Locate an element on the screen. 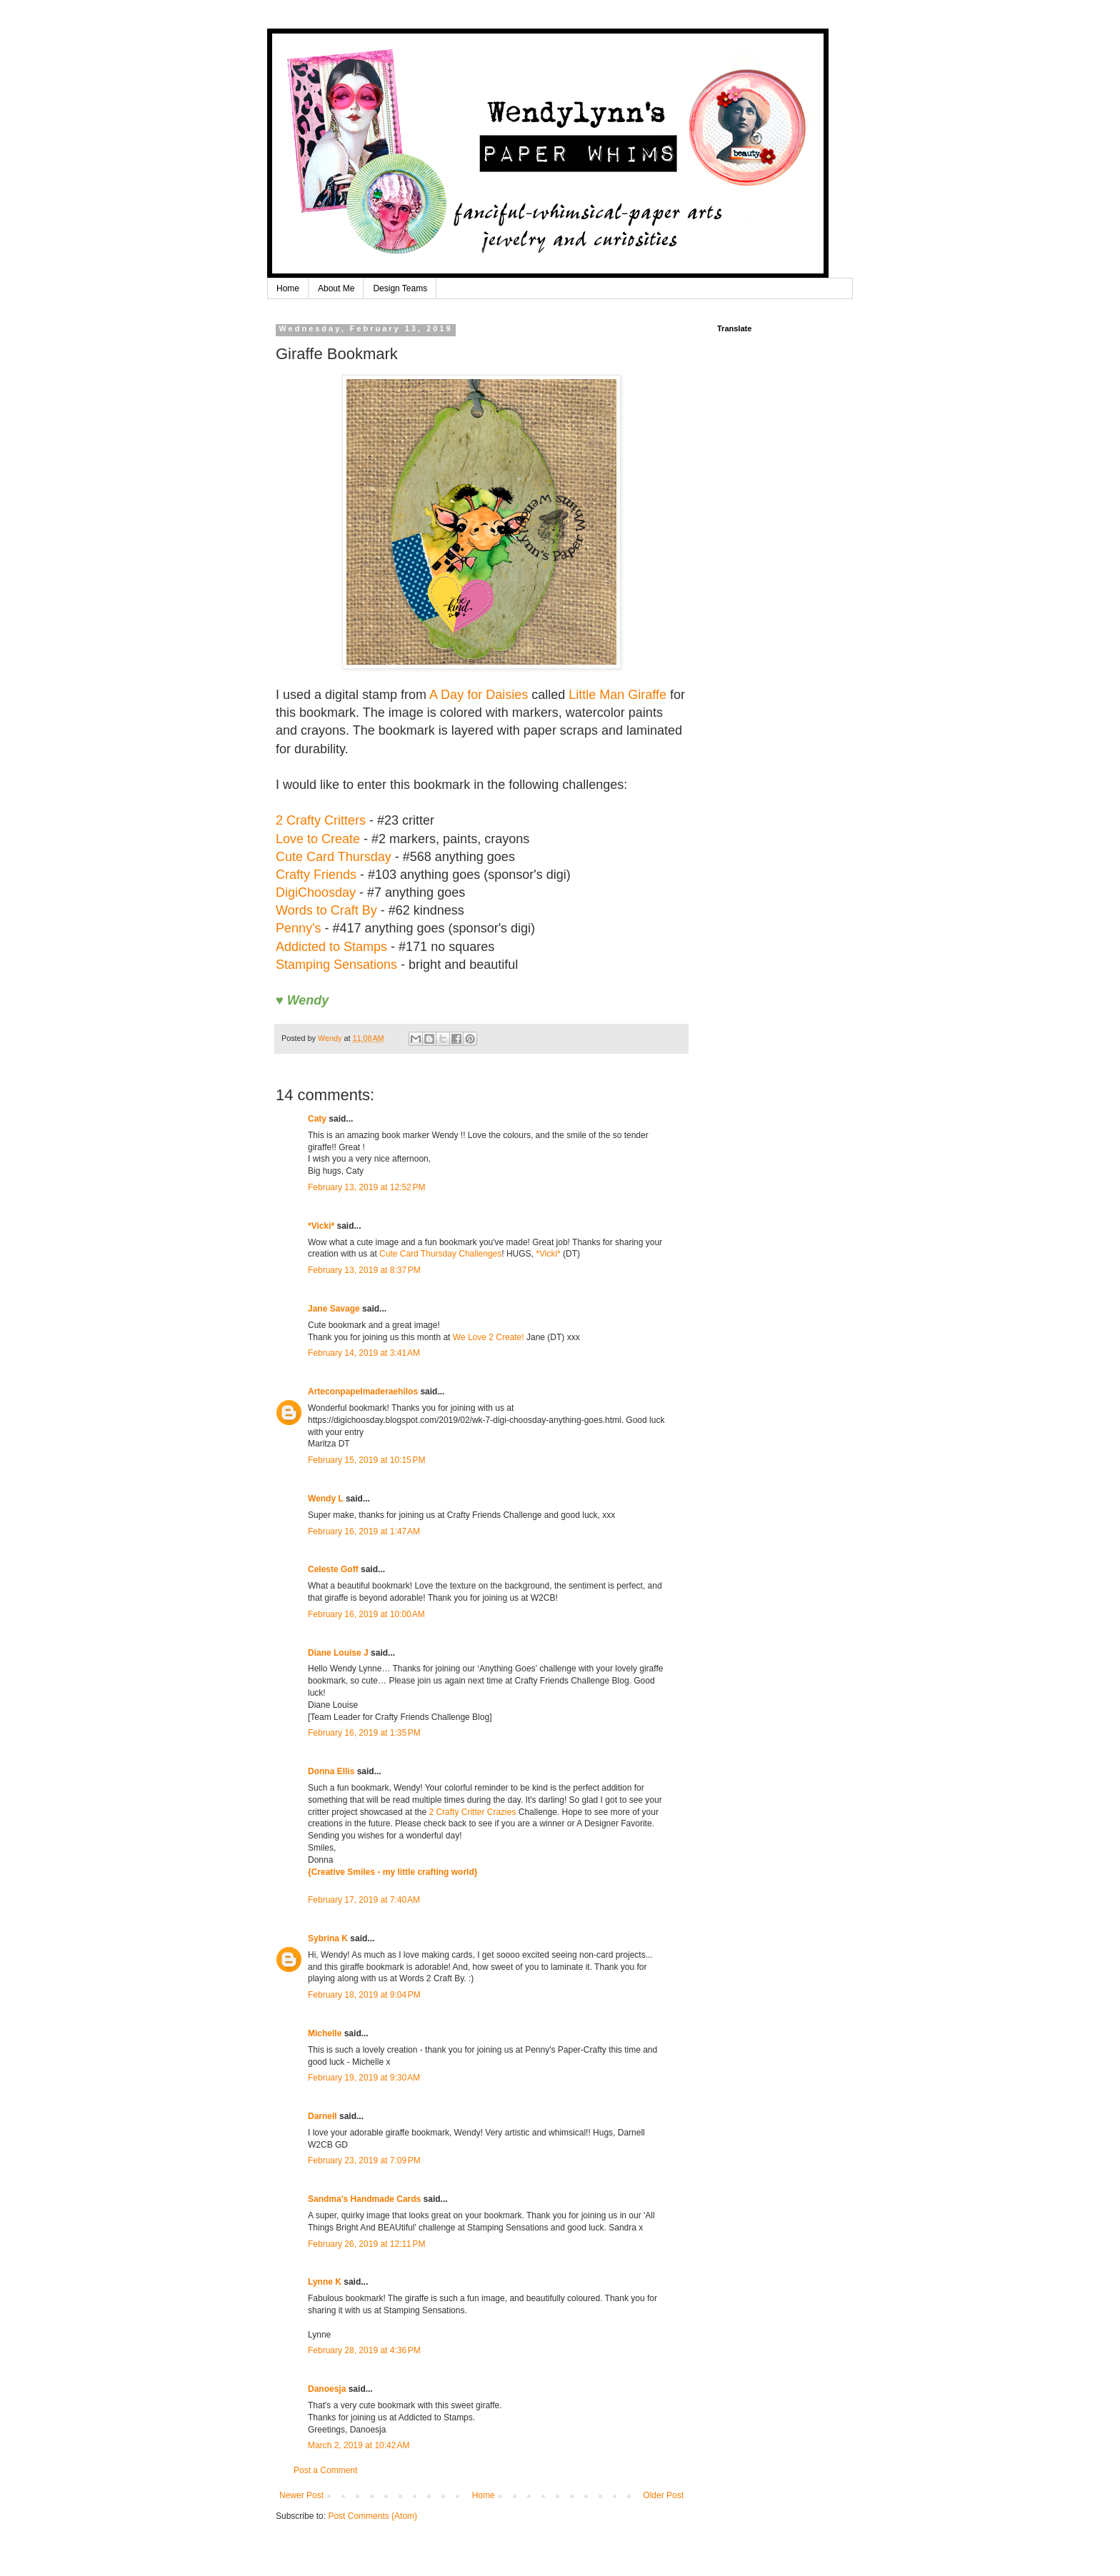 This screenshot has width=1120, height=2576. Sybrina K is located at coordinates (328, 1938).